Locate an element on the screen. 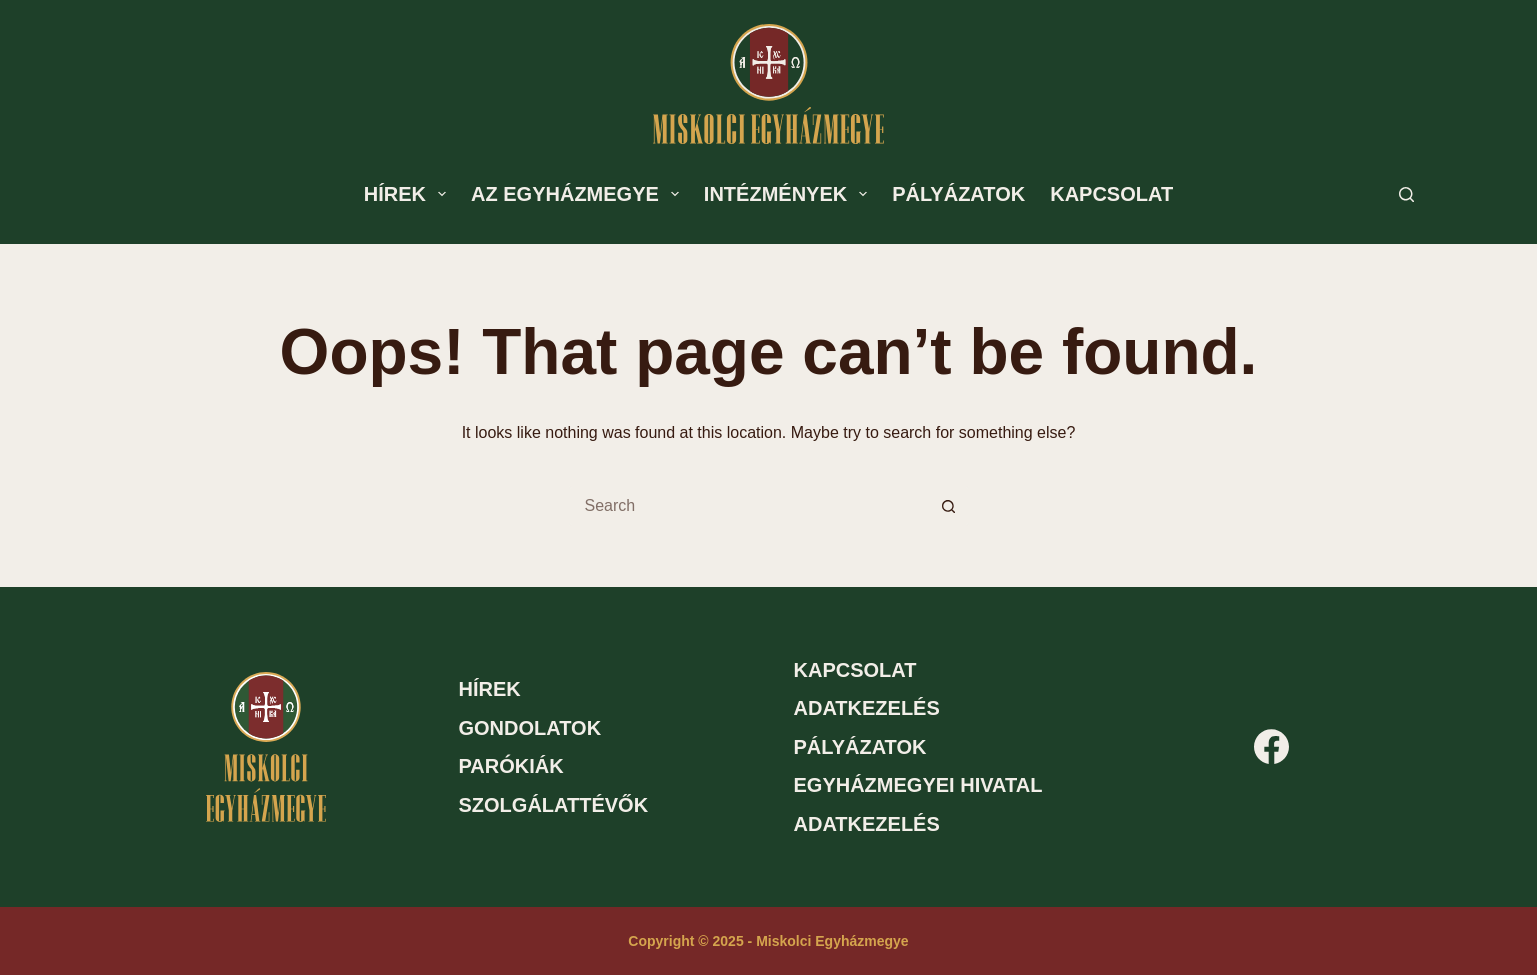 This screenshot has width=1537, height=975. Kapcsolat is located at coordinates (1111, 194).